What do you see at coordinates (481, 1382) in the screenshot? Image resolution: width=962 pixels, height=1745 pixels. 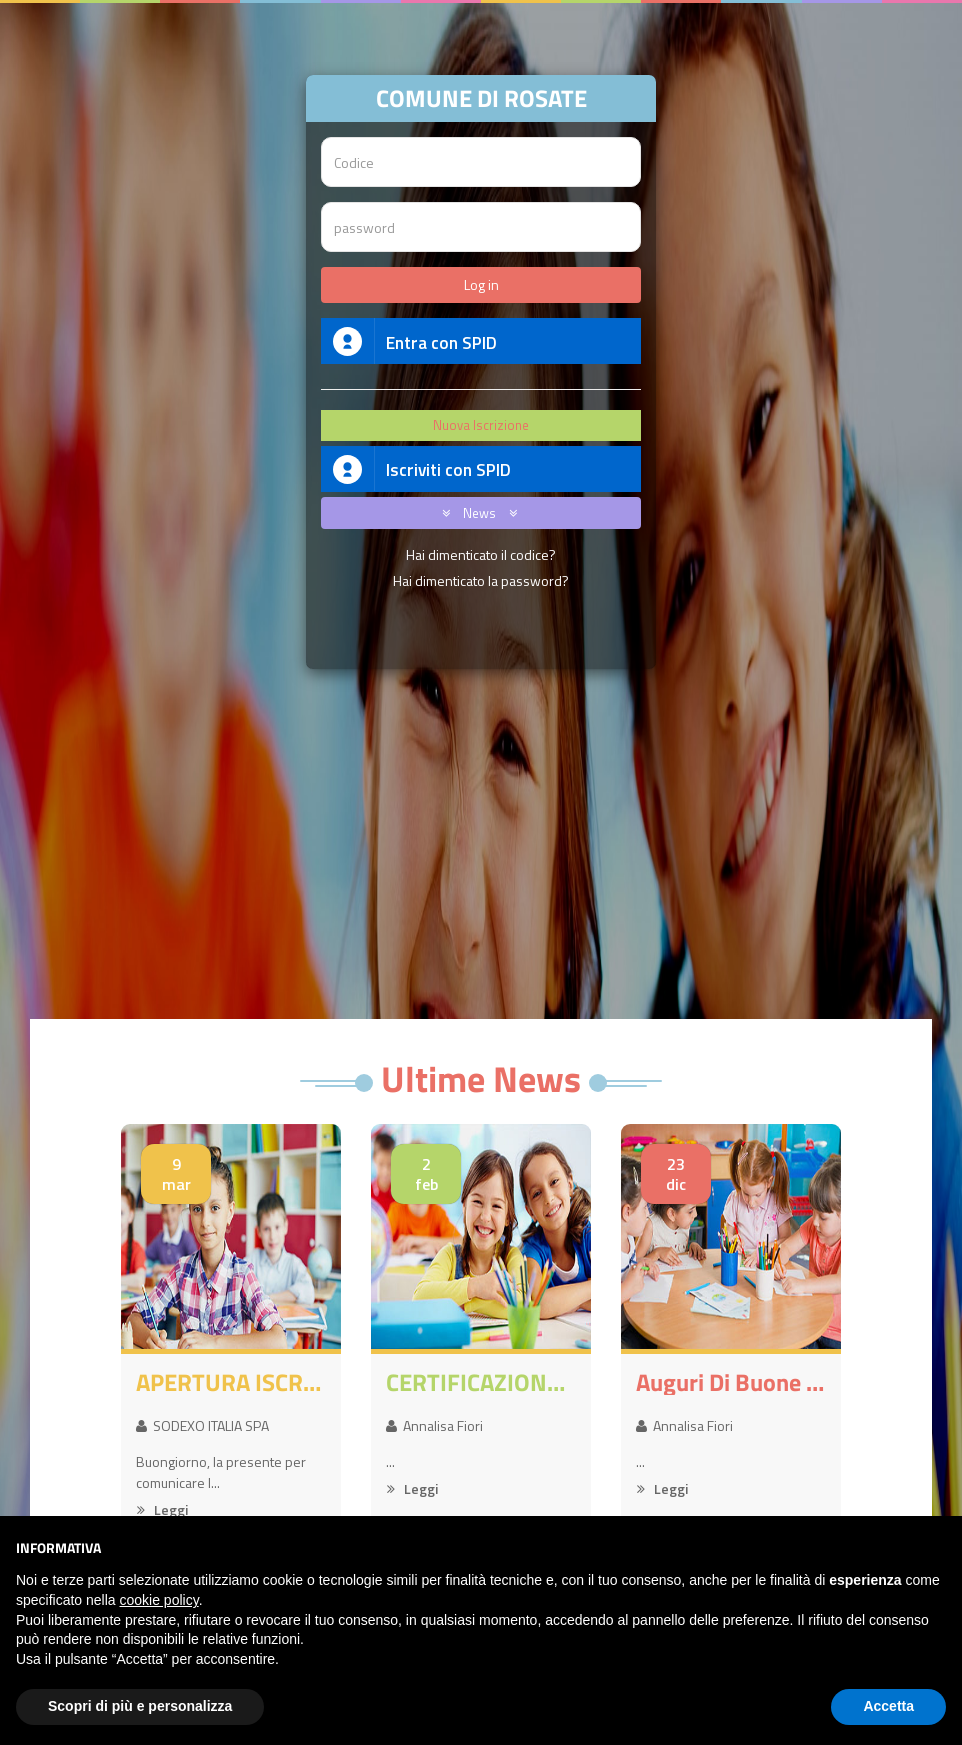 I see `CERTIFICAZIONE 730` at bounding box center [481, 1382].